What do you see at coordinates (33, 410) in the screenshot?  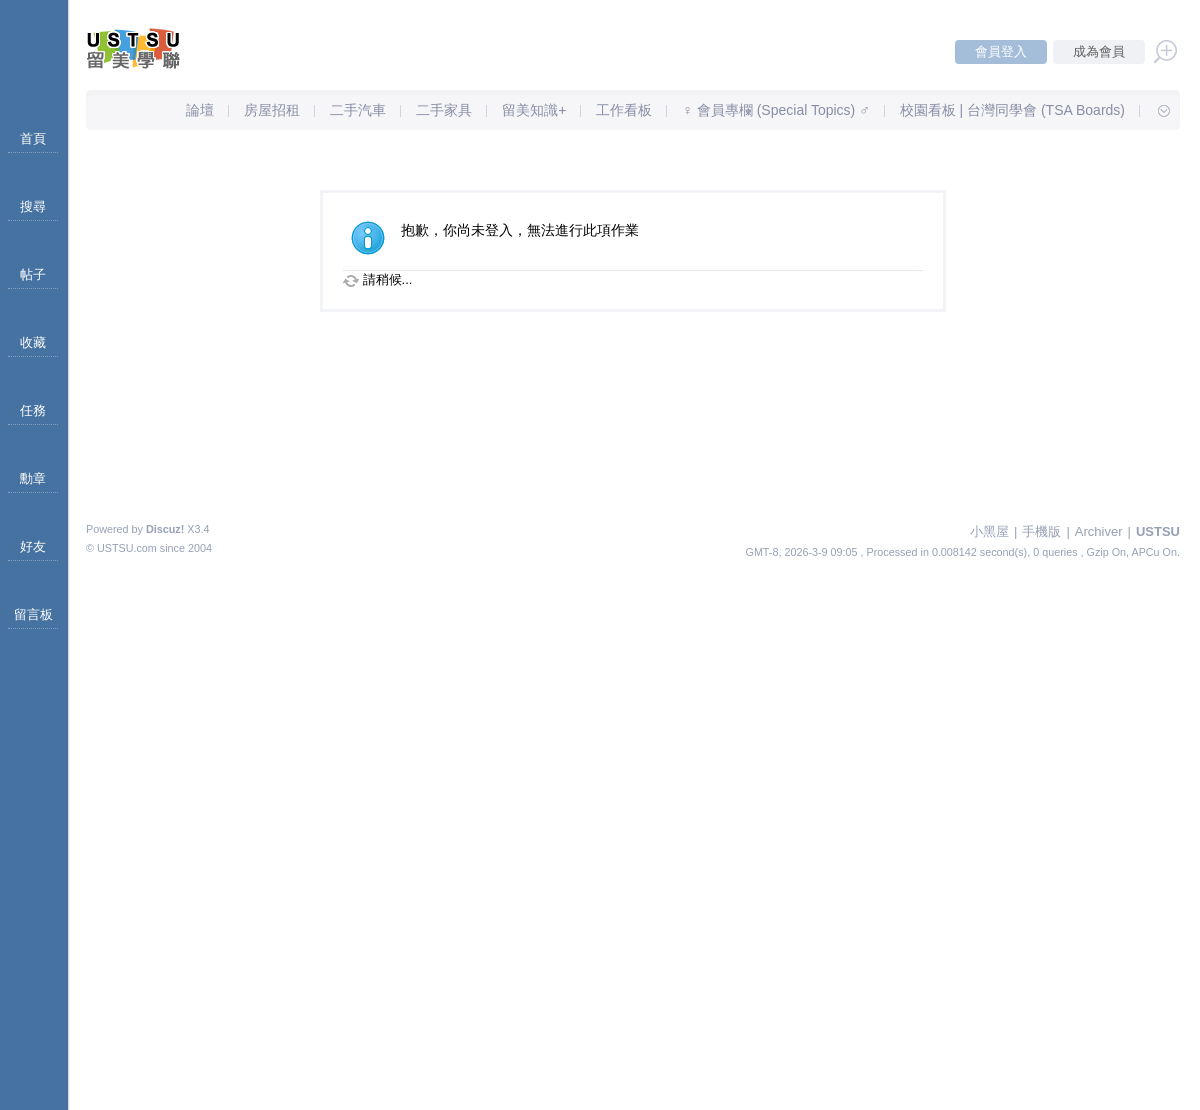 I see `任務` at bounding box center [33, 410].